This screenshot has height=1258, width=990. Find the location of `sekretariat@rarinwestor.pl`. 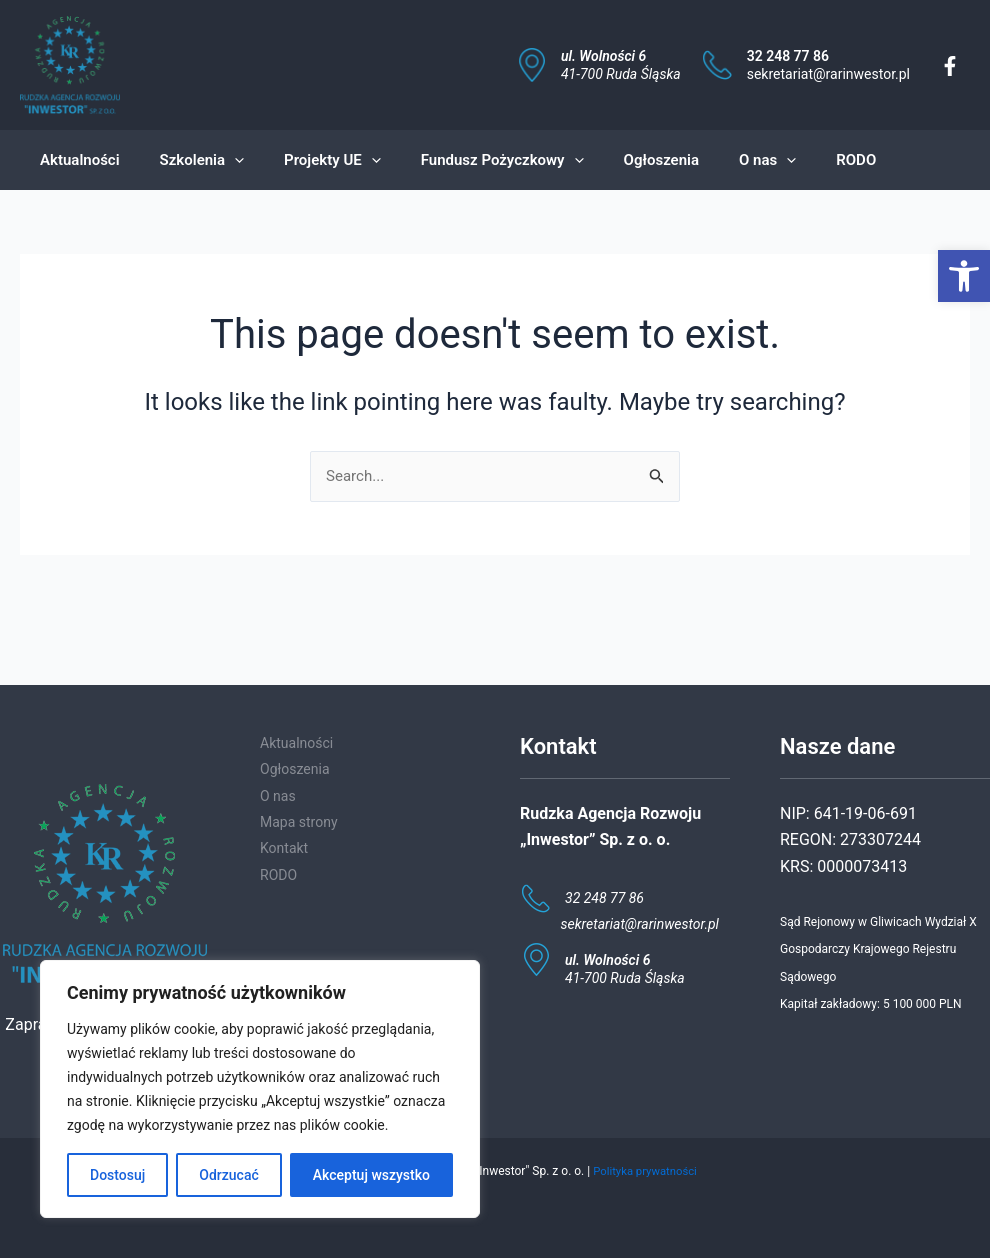

sekretariat@rarinwestor.pl is located at coordinates (828, 74).